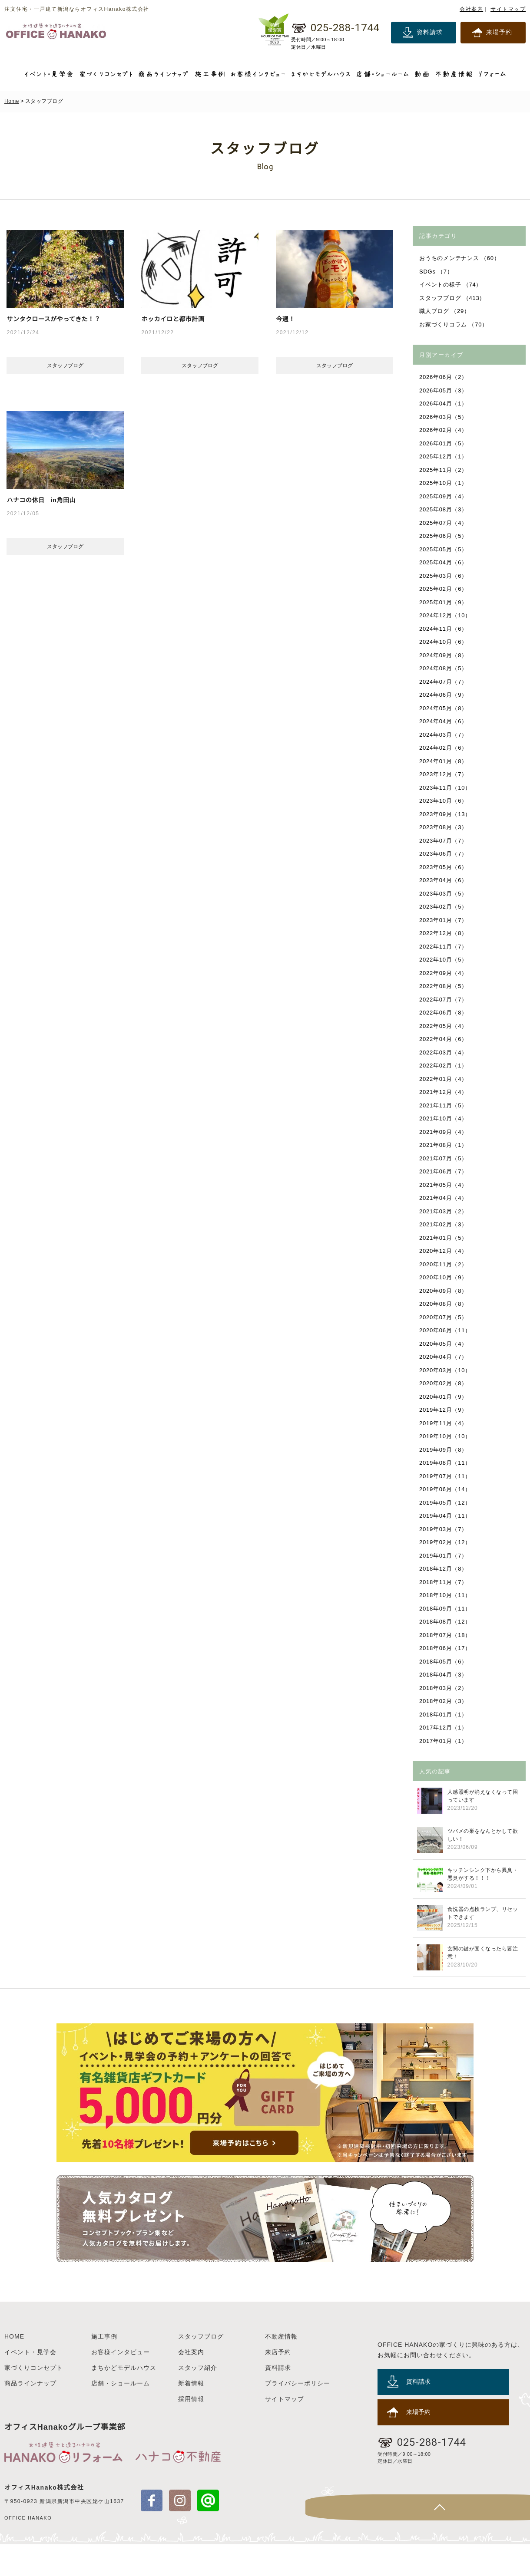 The image size is (530, 2576). What do you see at coordinates (444, 1277) in the screenshot?
I see `2020年10月（9）` at bounding box center [444, 1277].